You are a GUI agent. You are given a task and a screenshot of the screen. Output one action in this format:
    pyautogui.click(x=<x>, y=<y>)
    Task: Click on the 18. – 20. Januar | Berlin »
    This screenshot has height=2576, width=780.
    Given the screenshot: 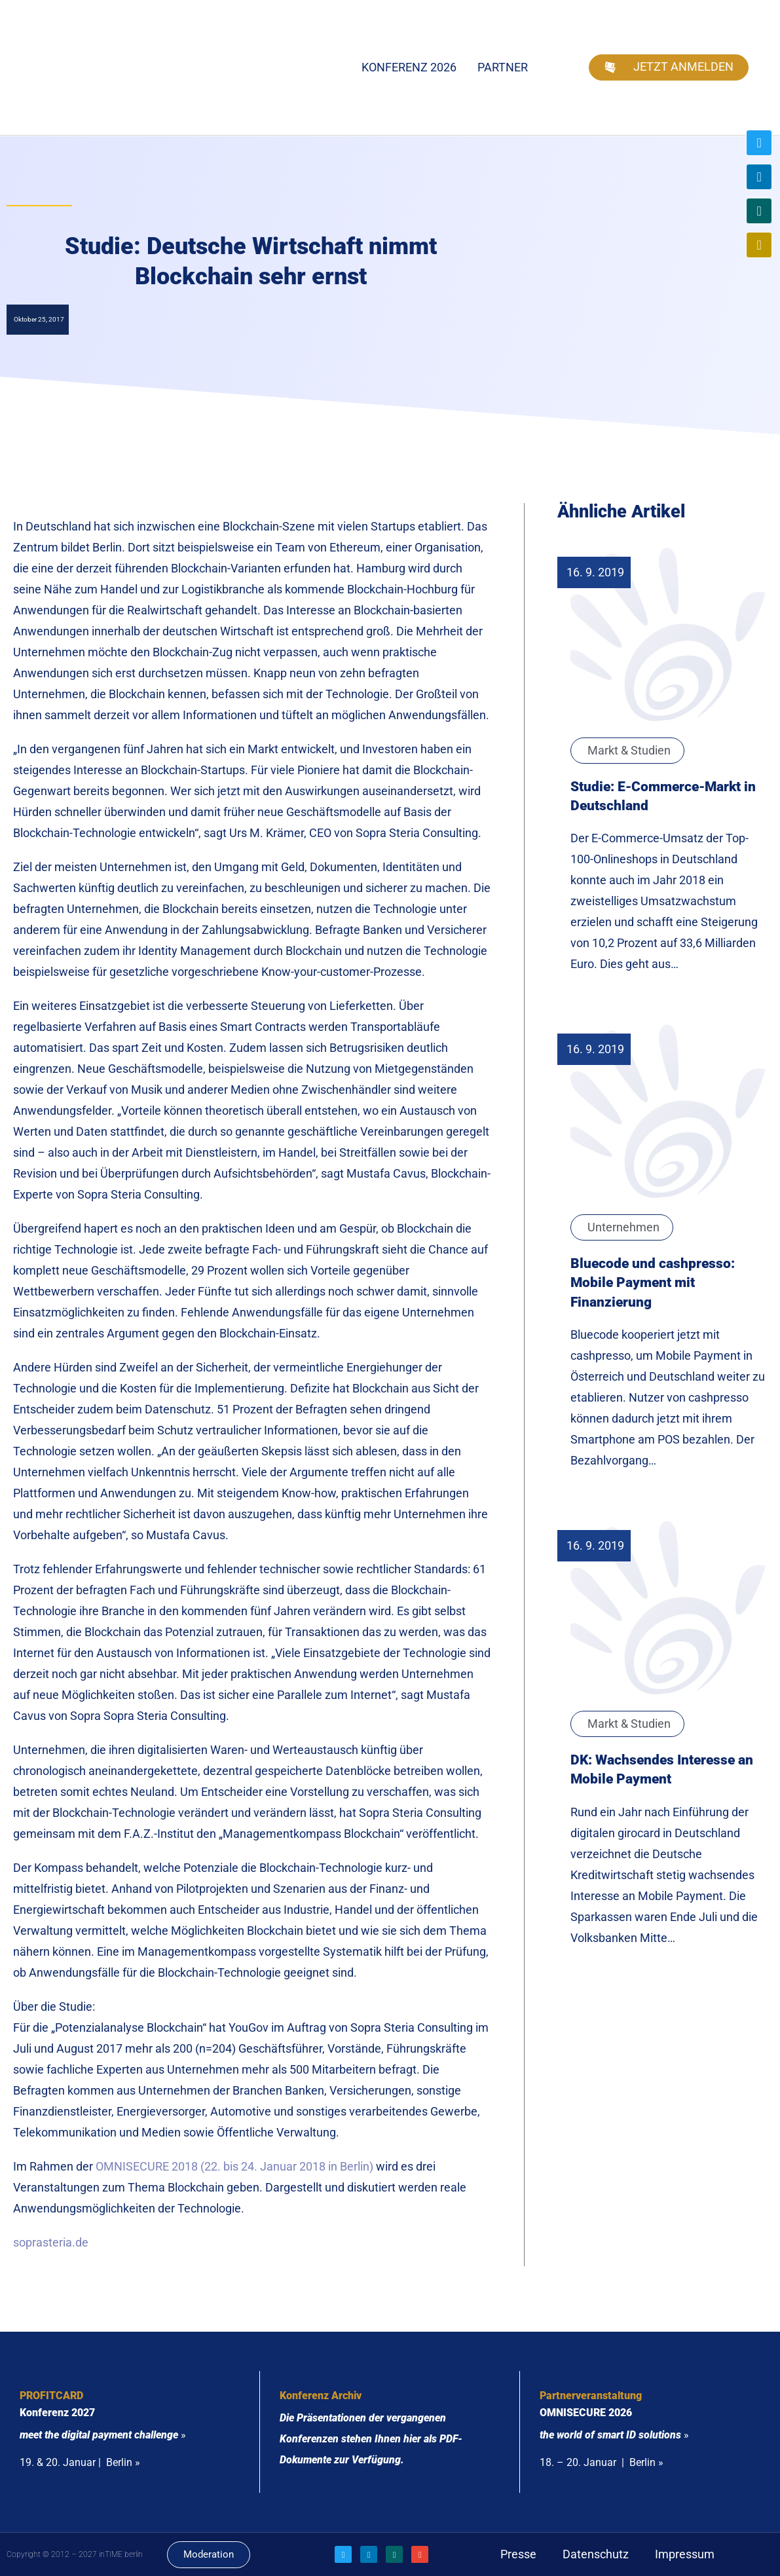 What is the action you would take?
    pyautogui.click(x=601, y=2462)
    